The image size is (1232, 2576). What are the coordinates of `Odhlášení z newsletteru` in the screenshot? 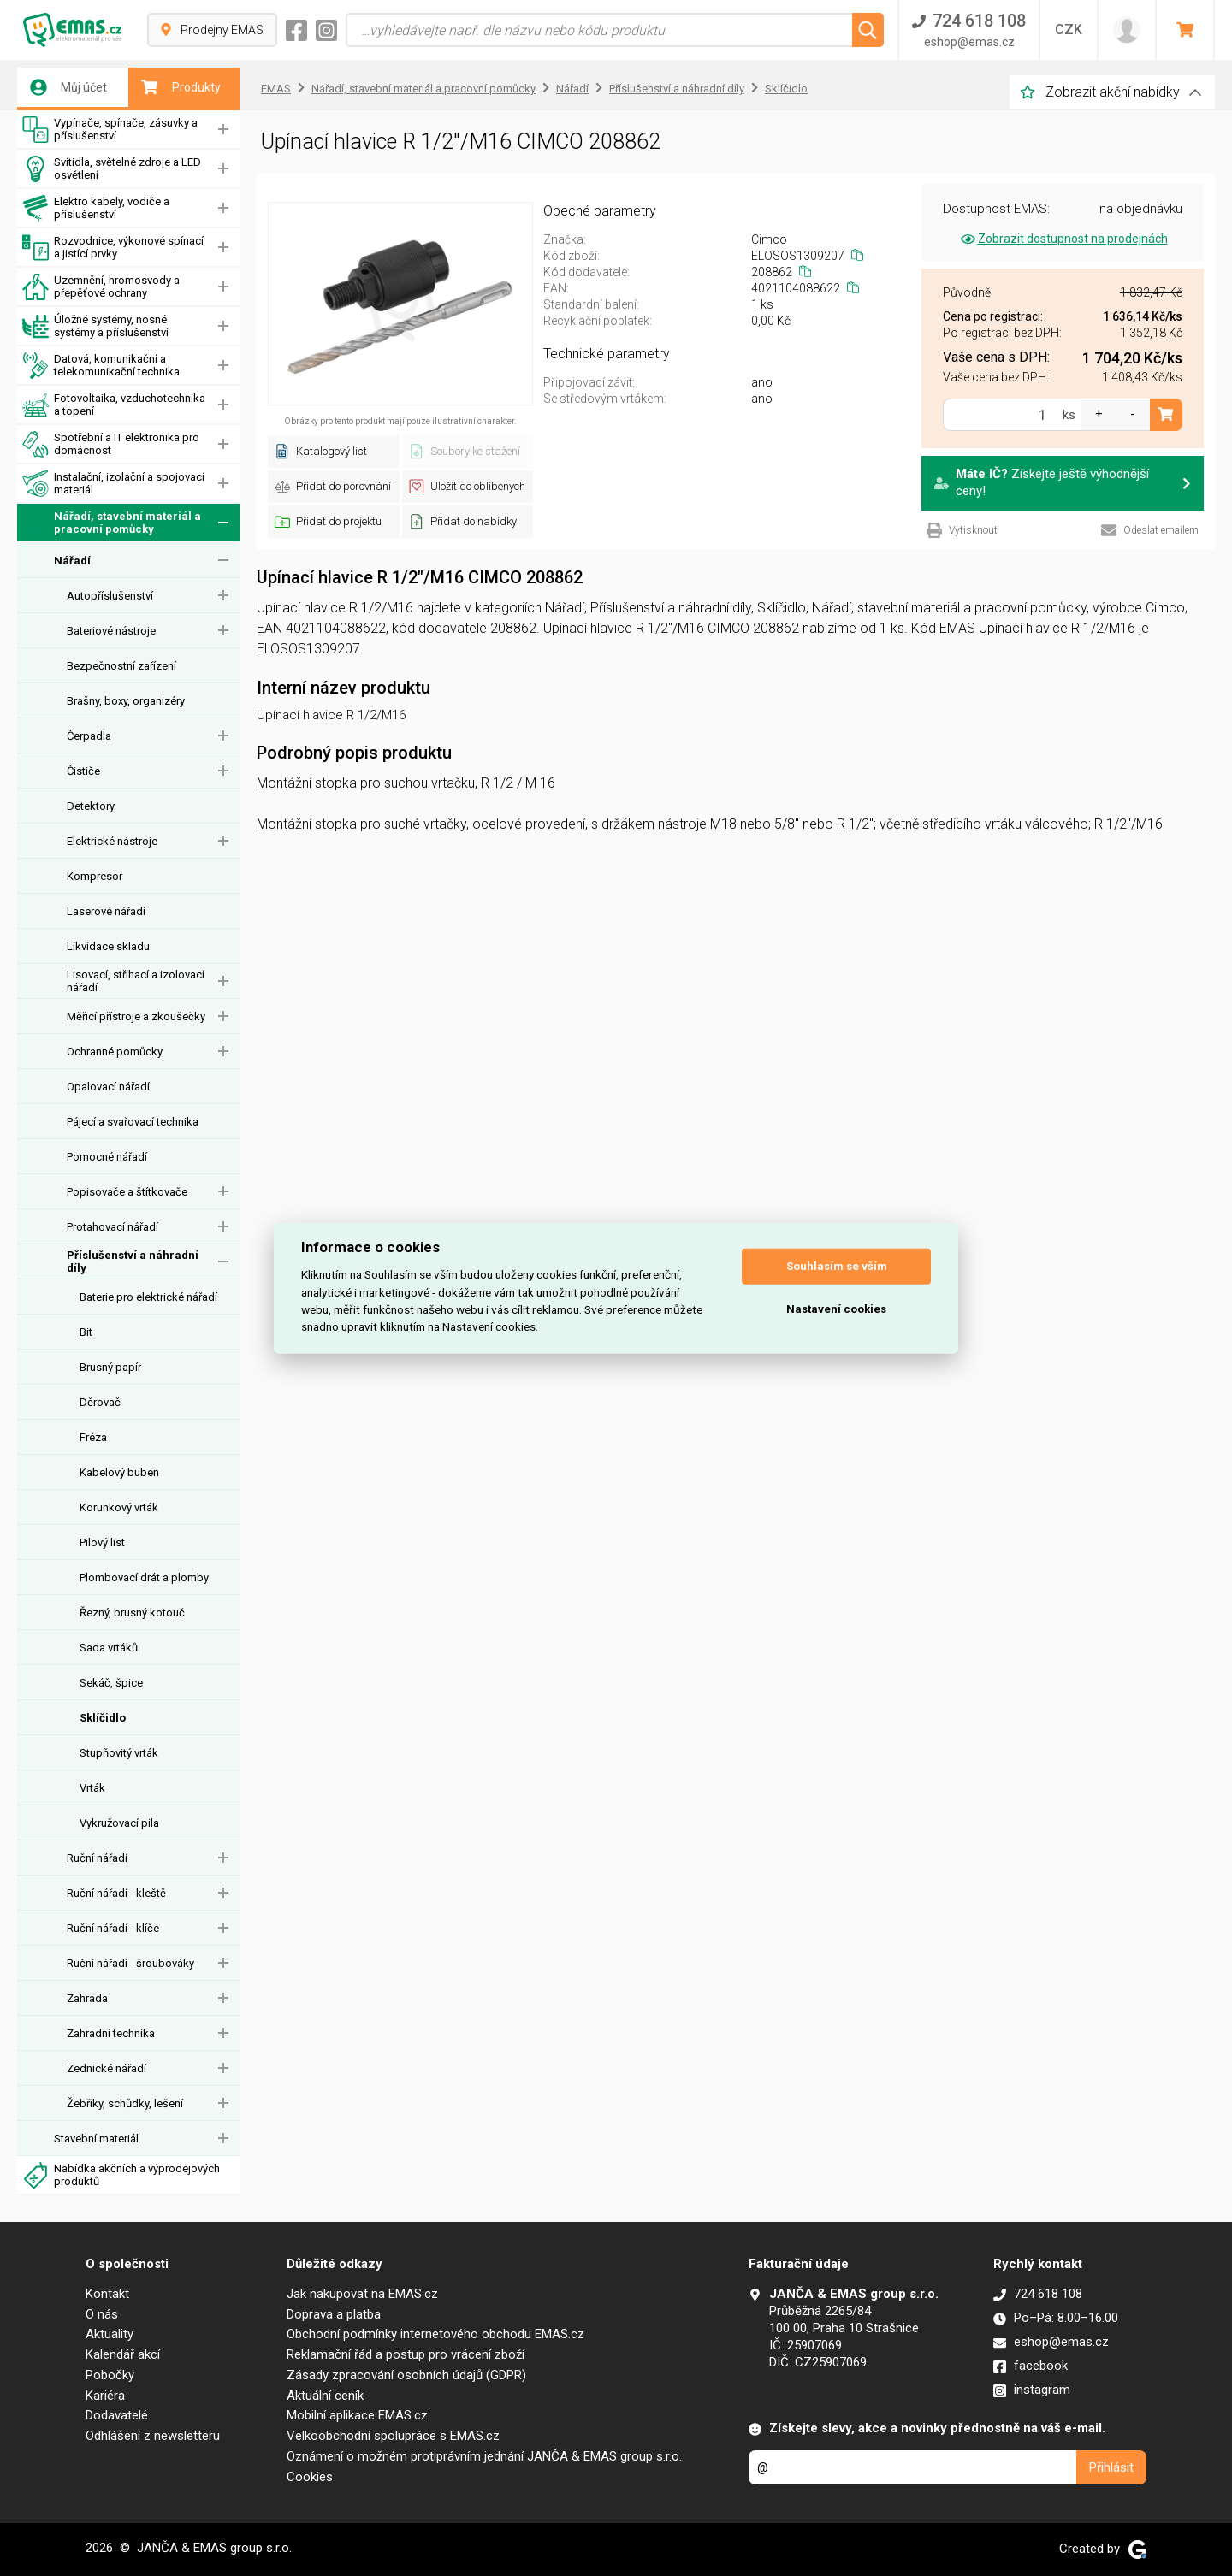 It's located at (153, 2435).